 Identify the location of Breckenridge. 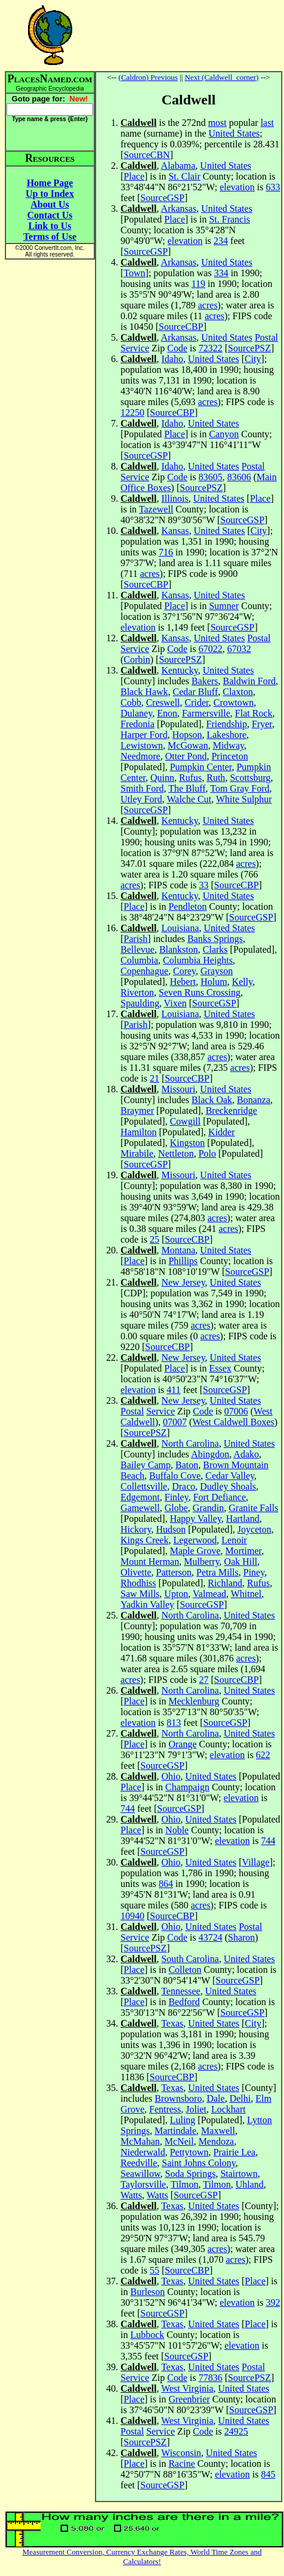
(231, 1110).